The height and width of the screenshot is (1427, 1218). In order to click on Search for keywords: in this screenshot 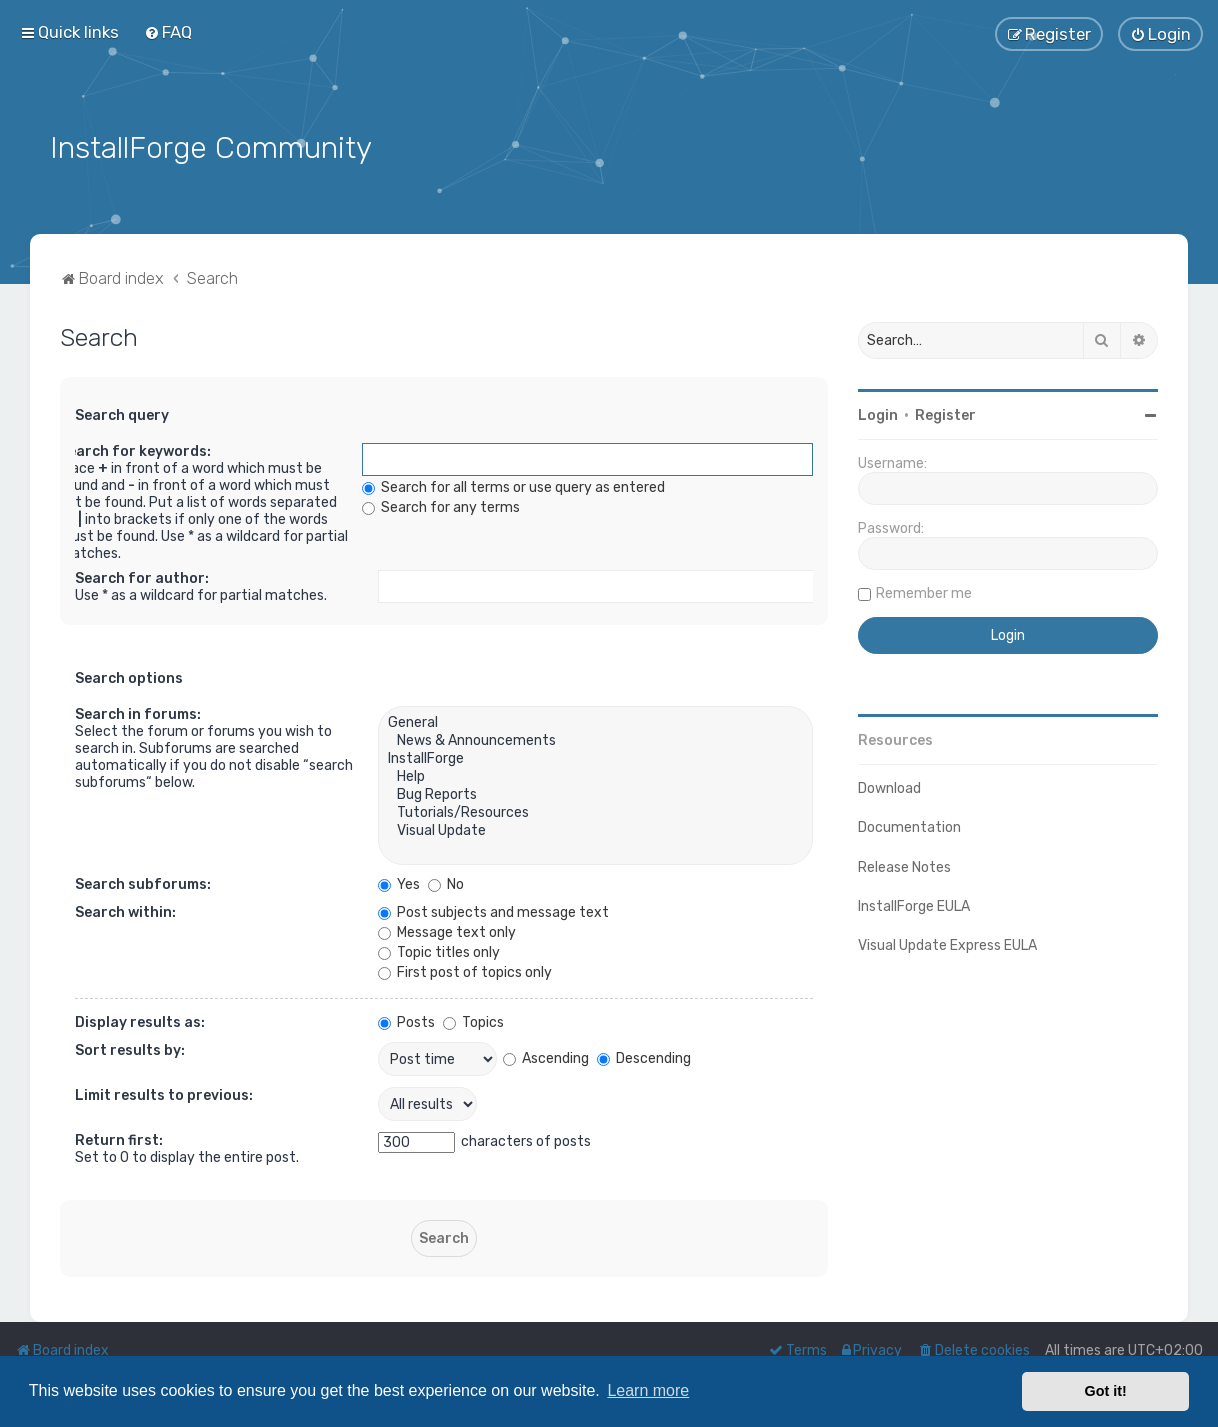, I will do `click(135, 450)`.